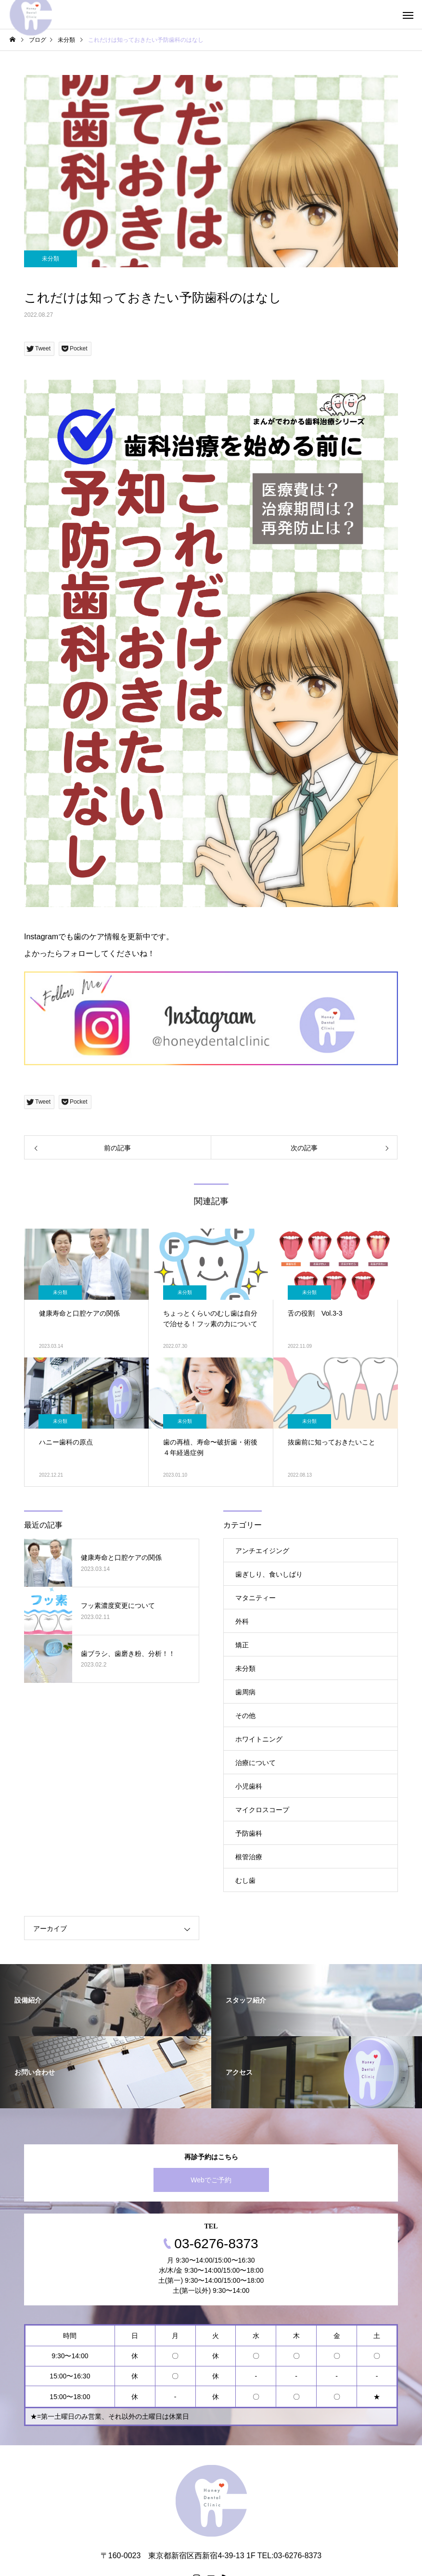 This screenshot has height=2576, width=422. I want to click on 治療について, so click(255, 1763).